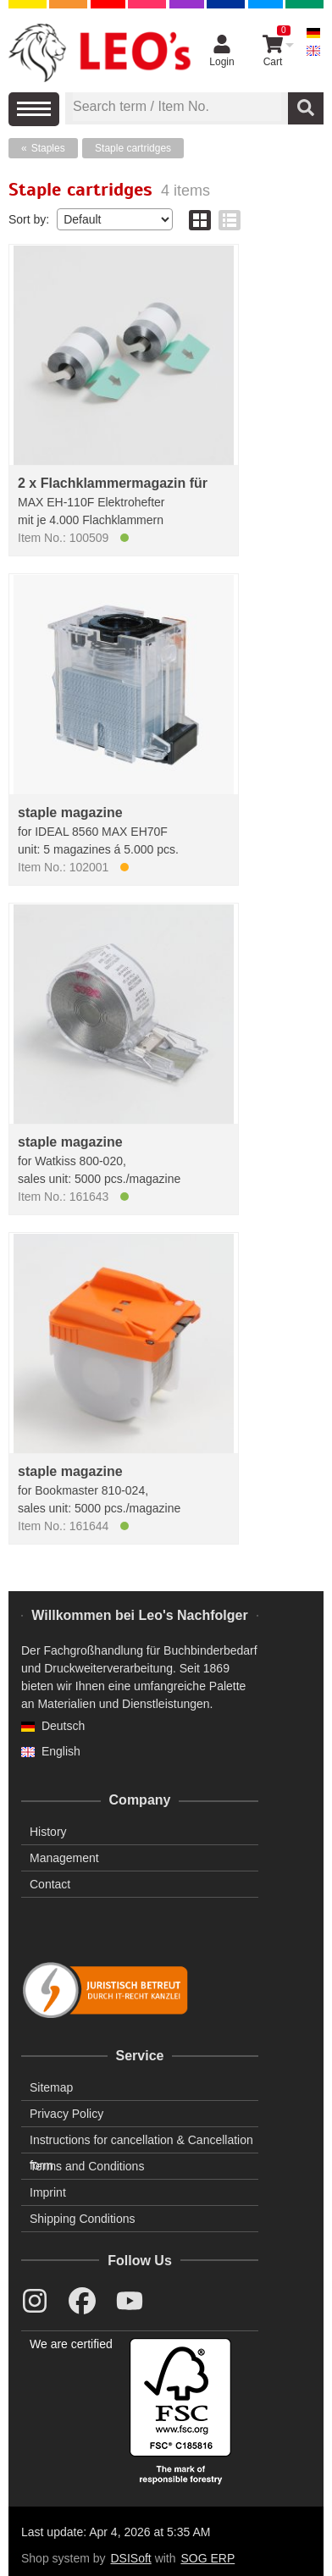 The width and height of the screenshot is (332, 2576). What do you see at coordinates (70, 812) in the screenshot?
I see `staple magazine` at bounding box center [70, 812].